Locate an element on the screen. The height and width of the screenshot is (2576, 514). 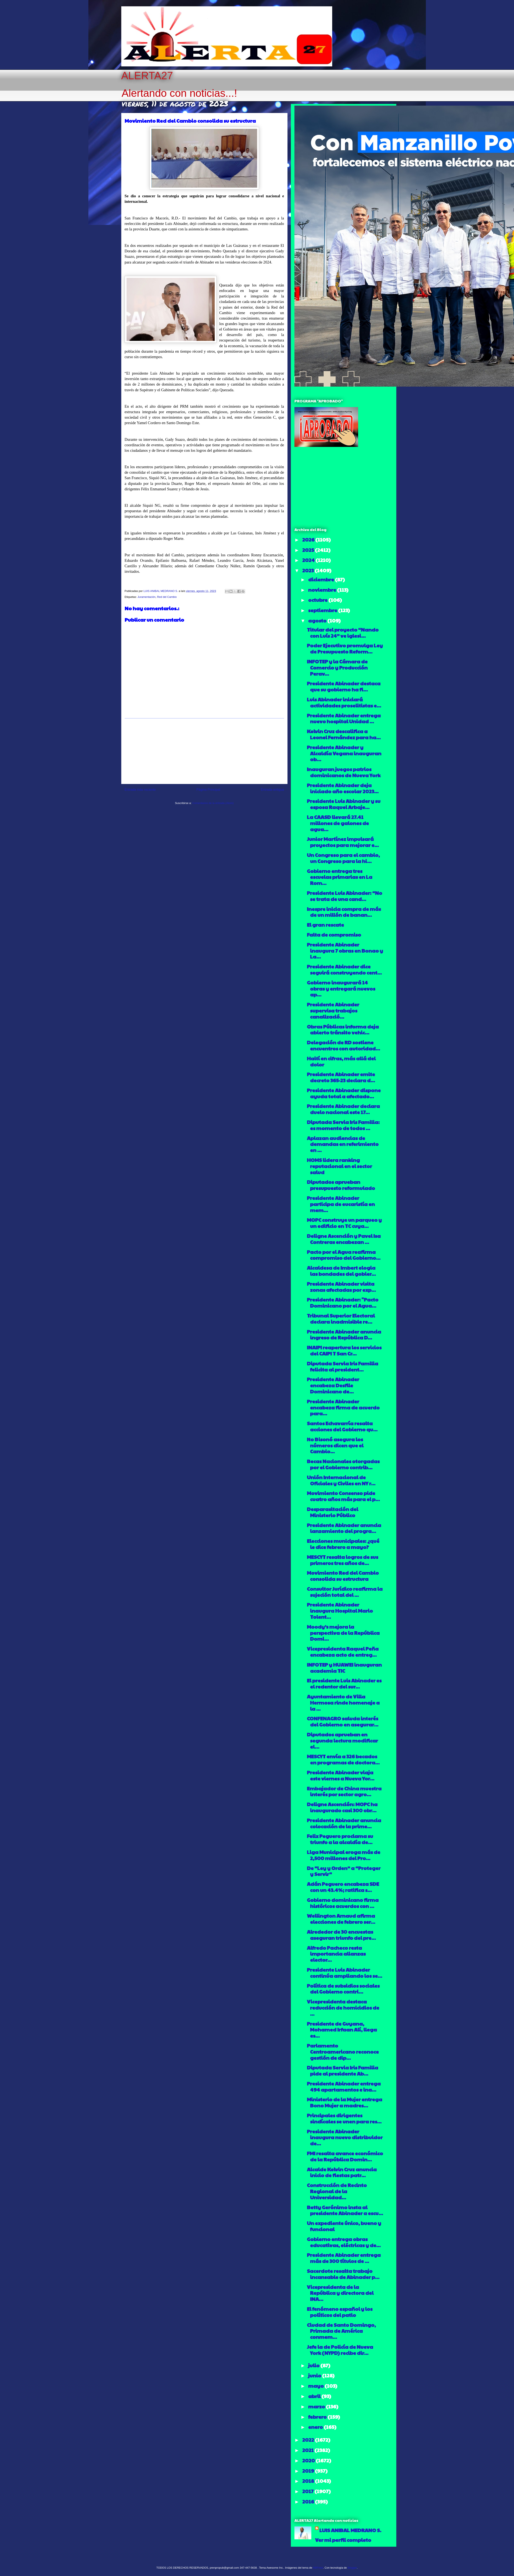
septiembre is located at coordinates (323, 610).